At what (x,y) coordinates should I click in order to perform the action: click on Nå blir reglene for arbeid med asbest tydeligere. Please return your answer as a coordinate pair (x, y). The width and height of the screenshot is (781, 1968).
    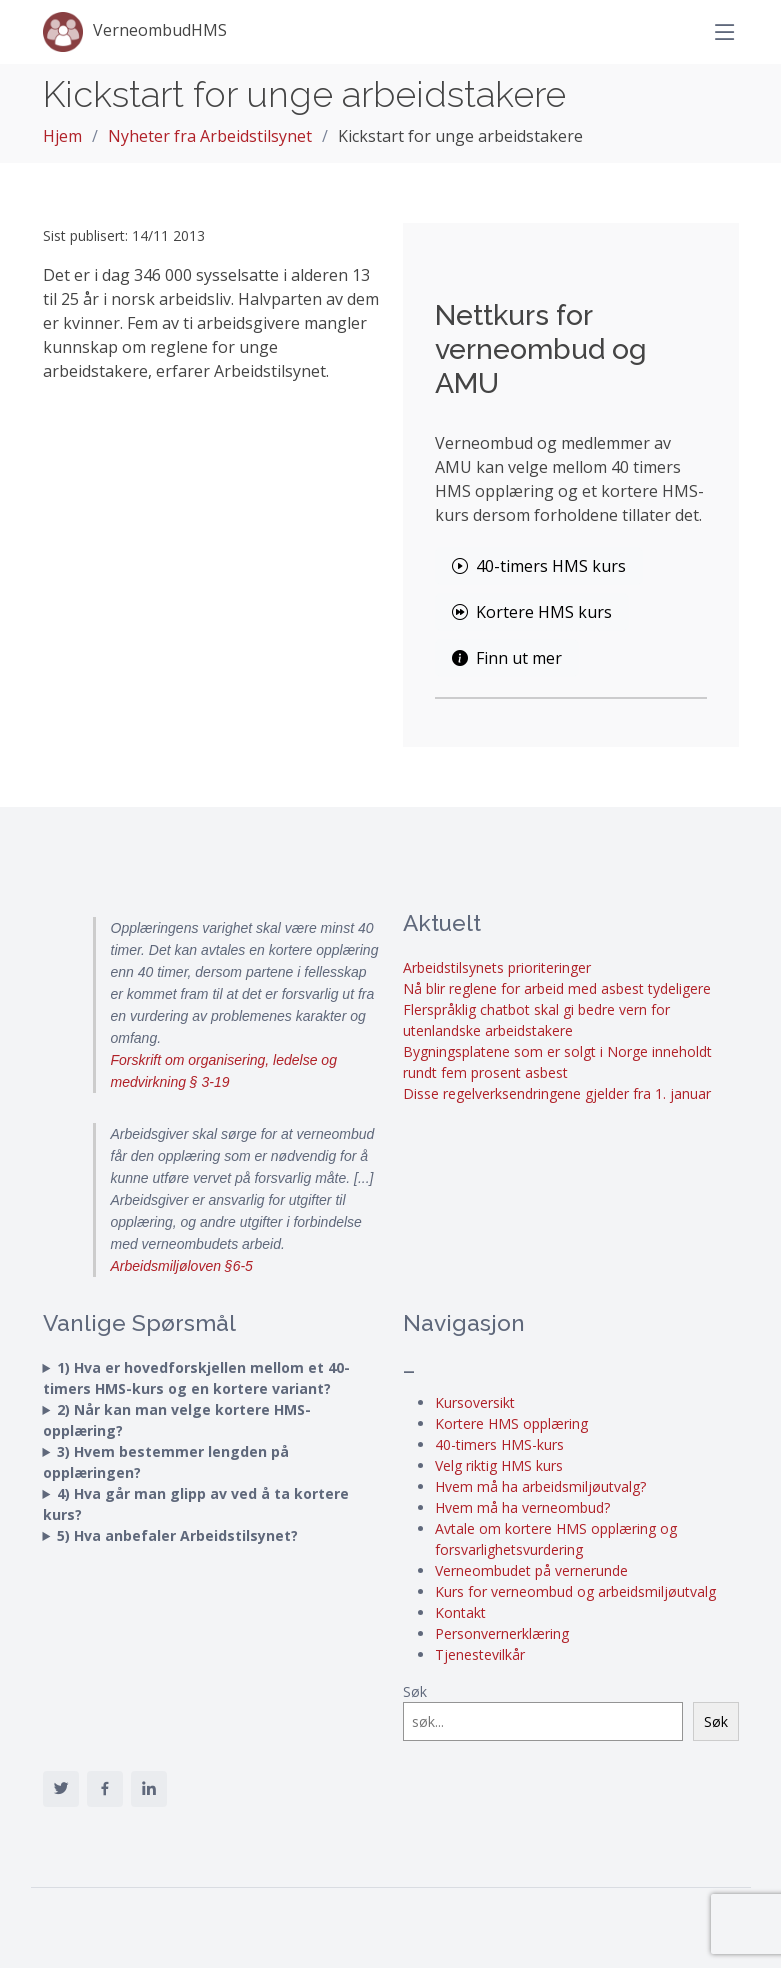
    Looking at the image, I should click on (557, 988).